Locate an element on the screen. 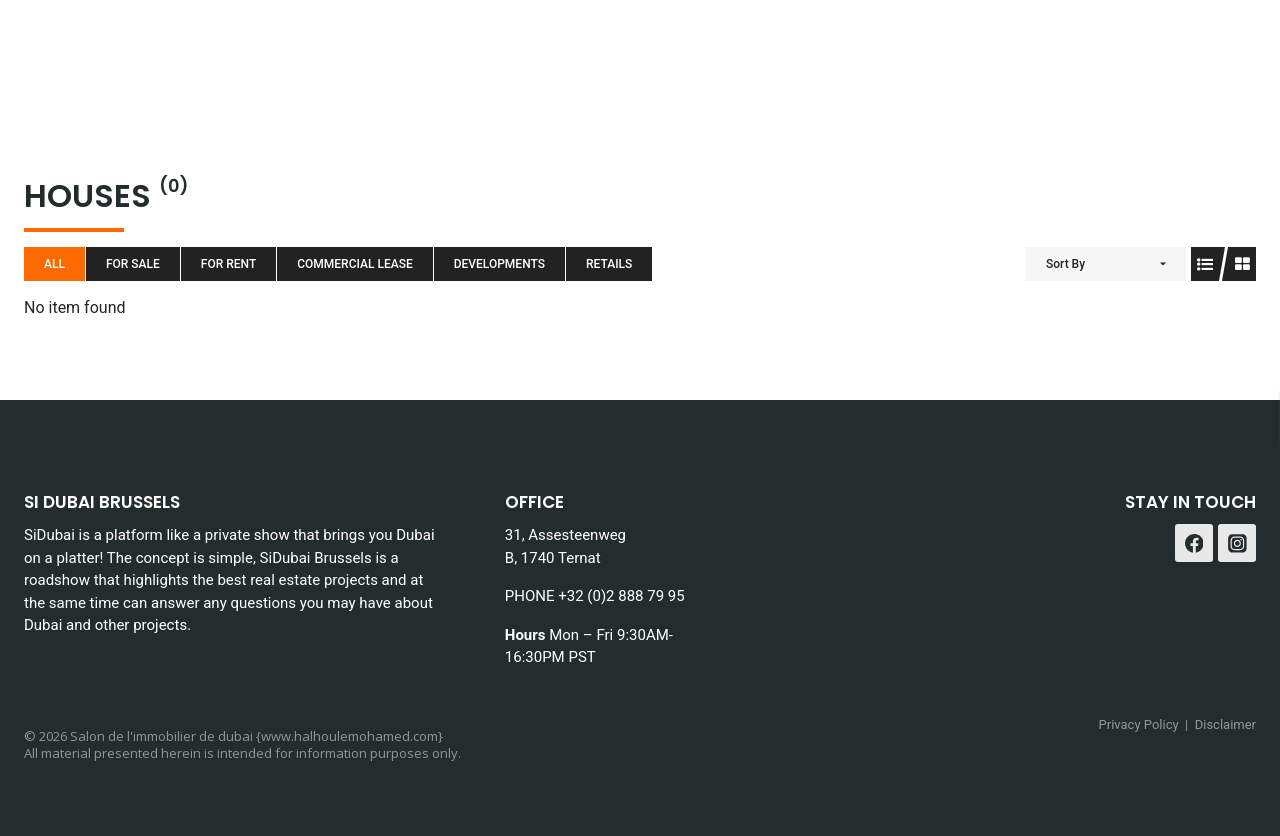  Developments is located at coordinates (499, 264).